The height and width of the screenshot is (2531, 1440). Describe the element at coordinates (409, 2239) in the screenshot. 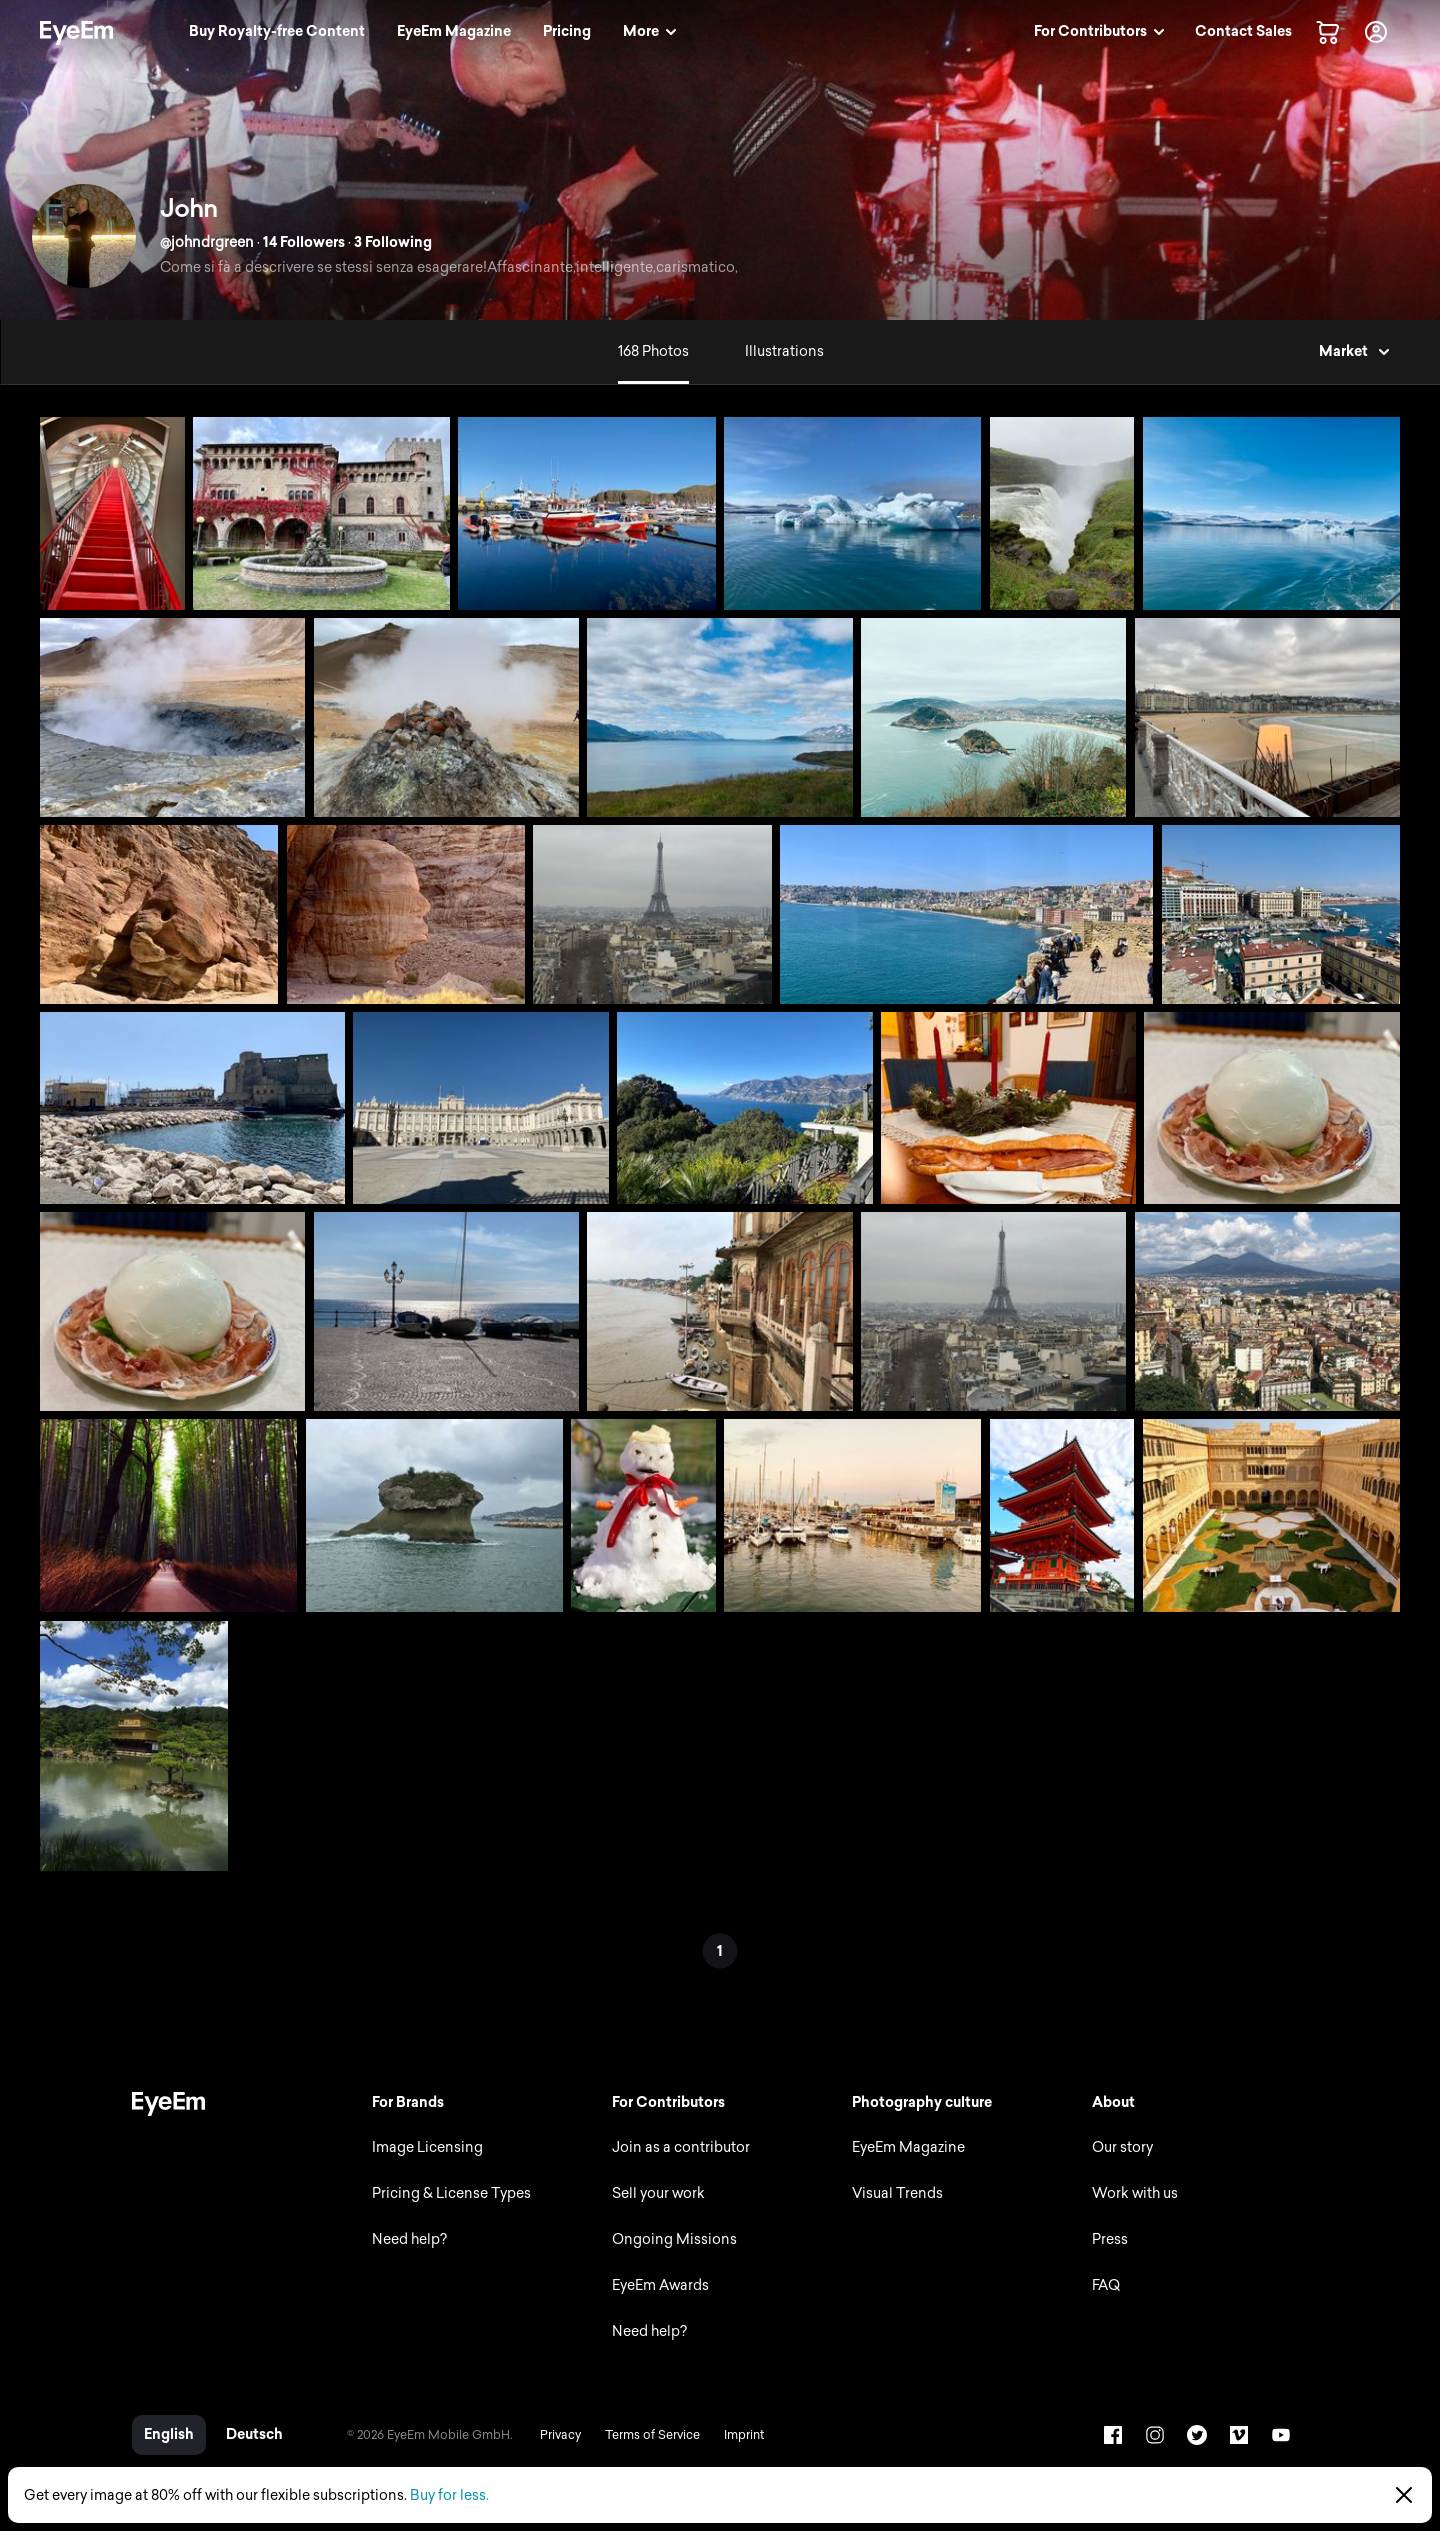

I see `Need help?` at that location.